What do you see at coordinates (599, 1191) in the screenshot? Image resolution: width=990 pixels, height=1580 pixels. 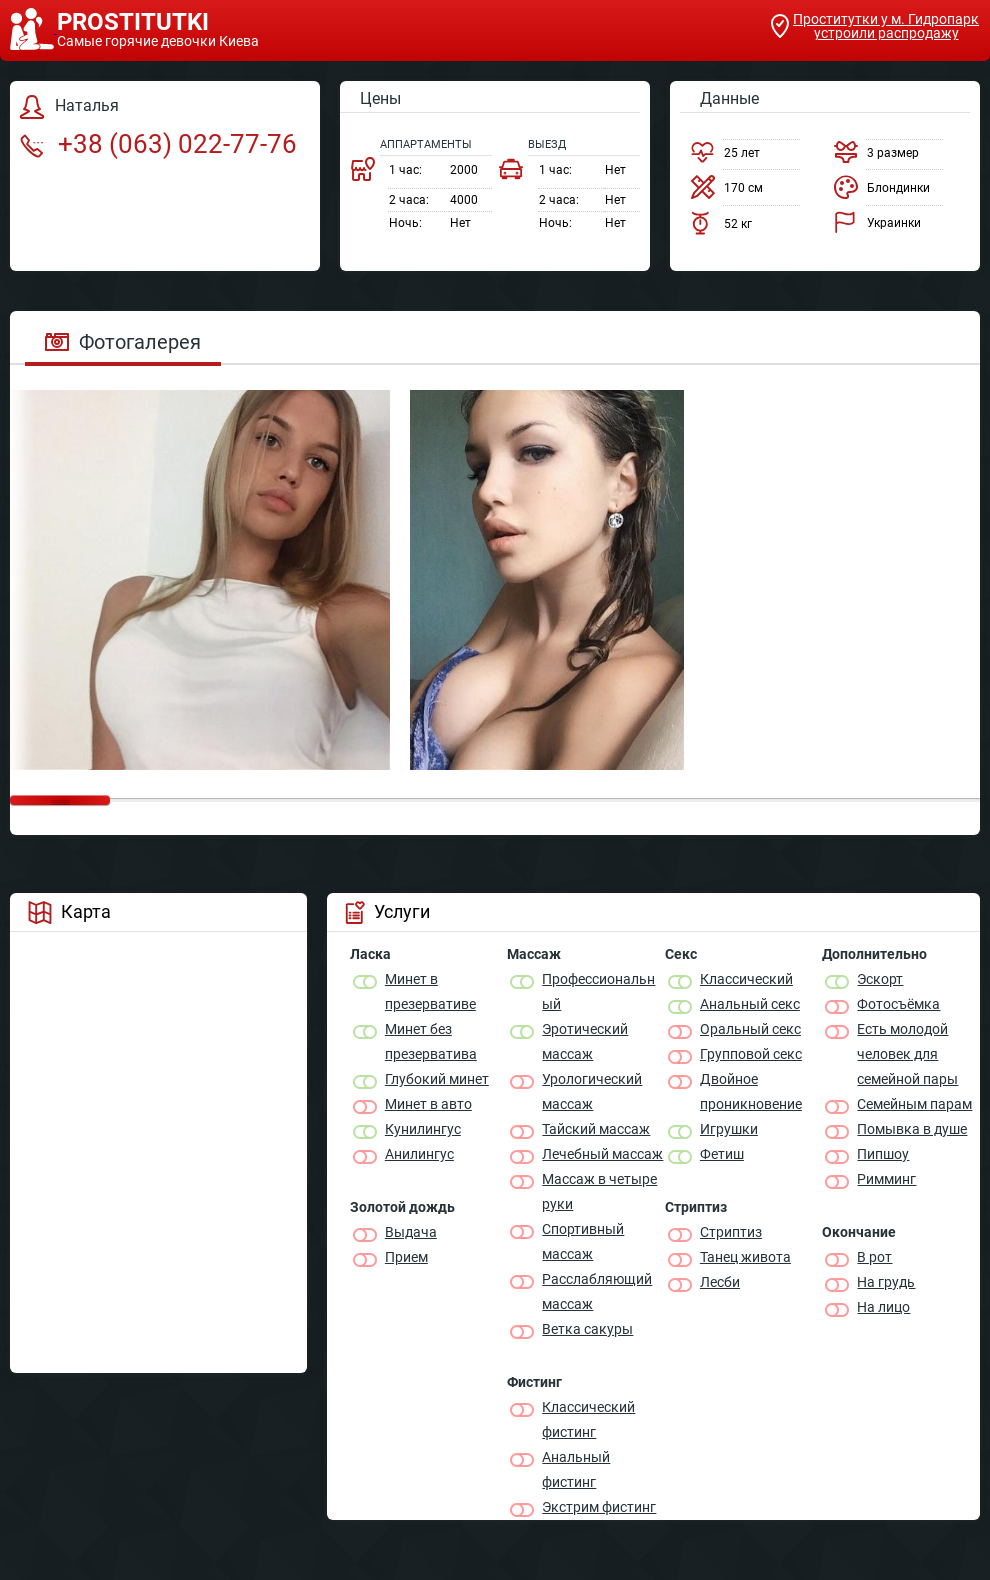 I see `Массаж в четыре руки` at bounding box center [599, 1191].